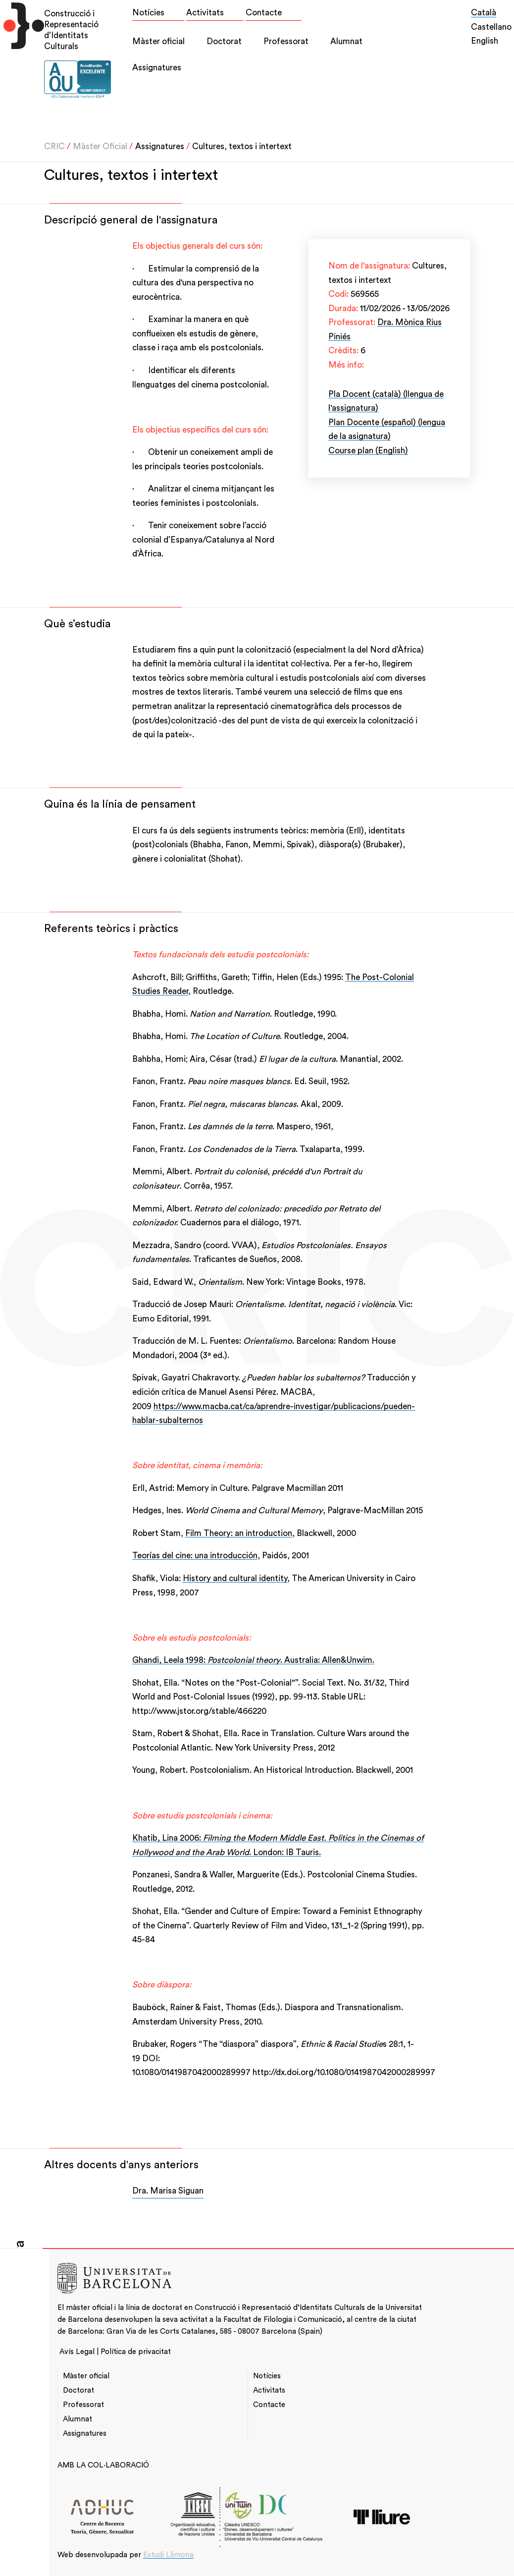  I want to click on Màster Oficial, so click(100, 146).